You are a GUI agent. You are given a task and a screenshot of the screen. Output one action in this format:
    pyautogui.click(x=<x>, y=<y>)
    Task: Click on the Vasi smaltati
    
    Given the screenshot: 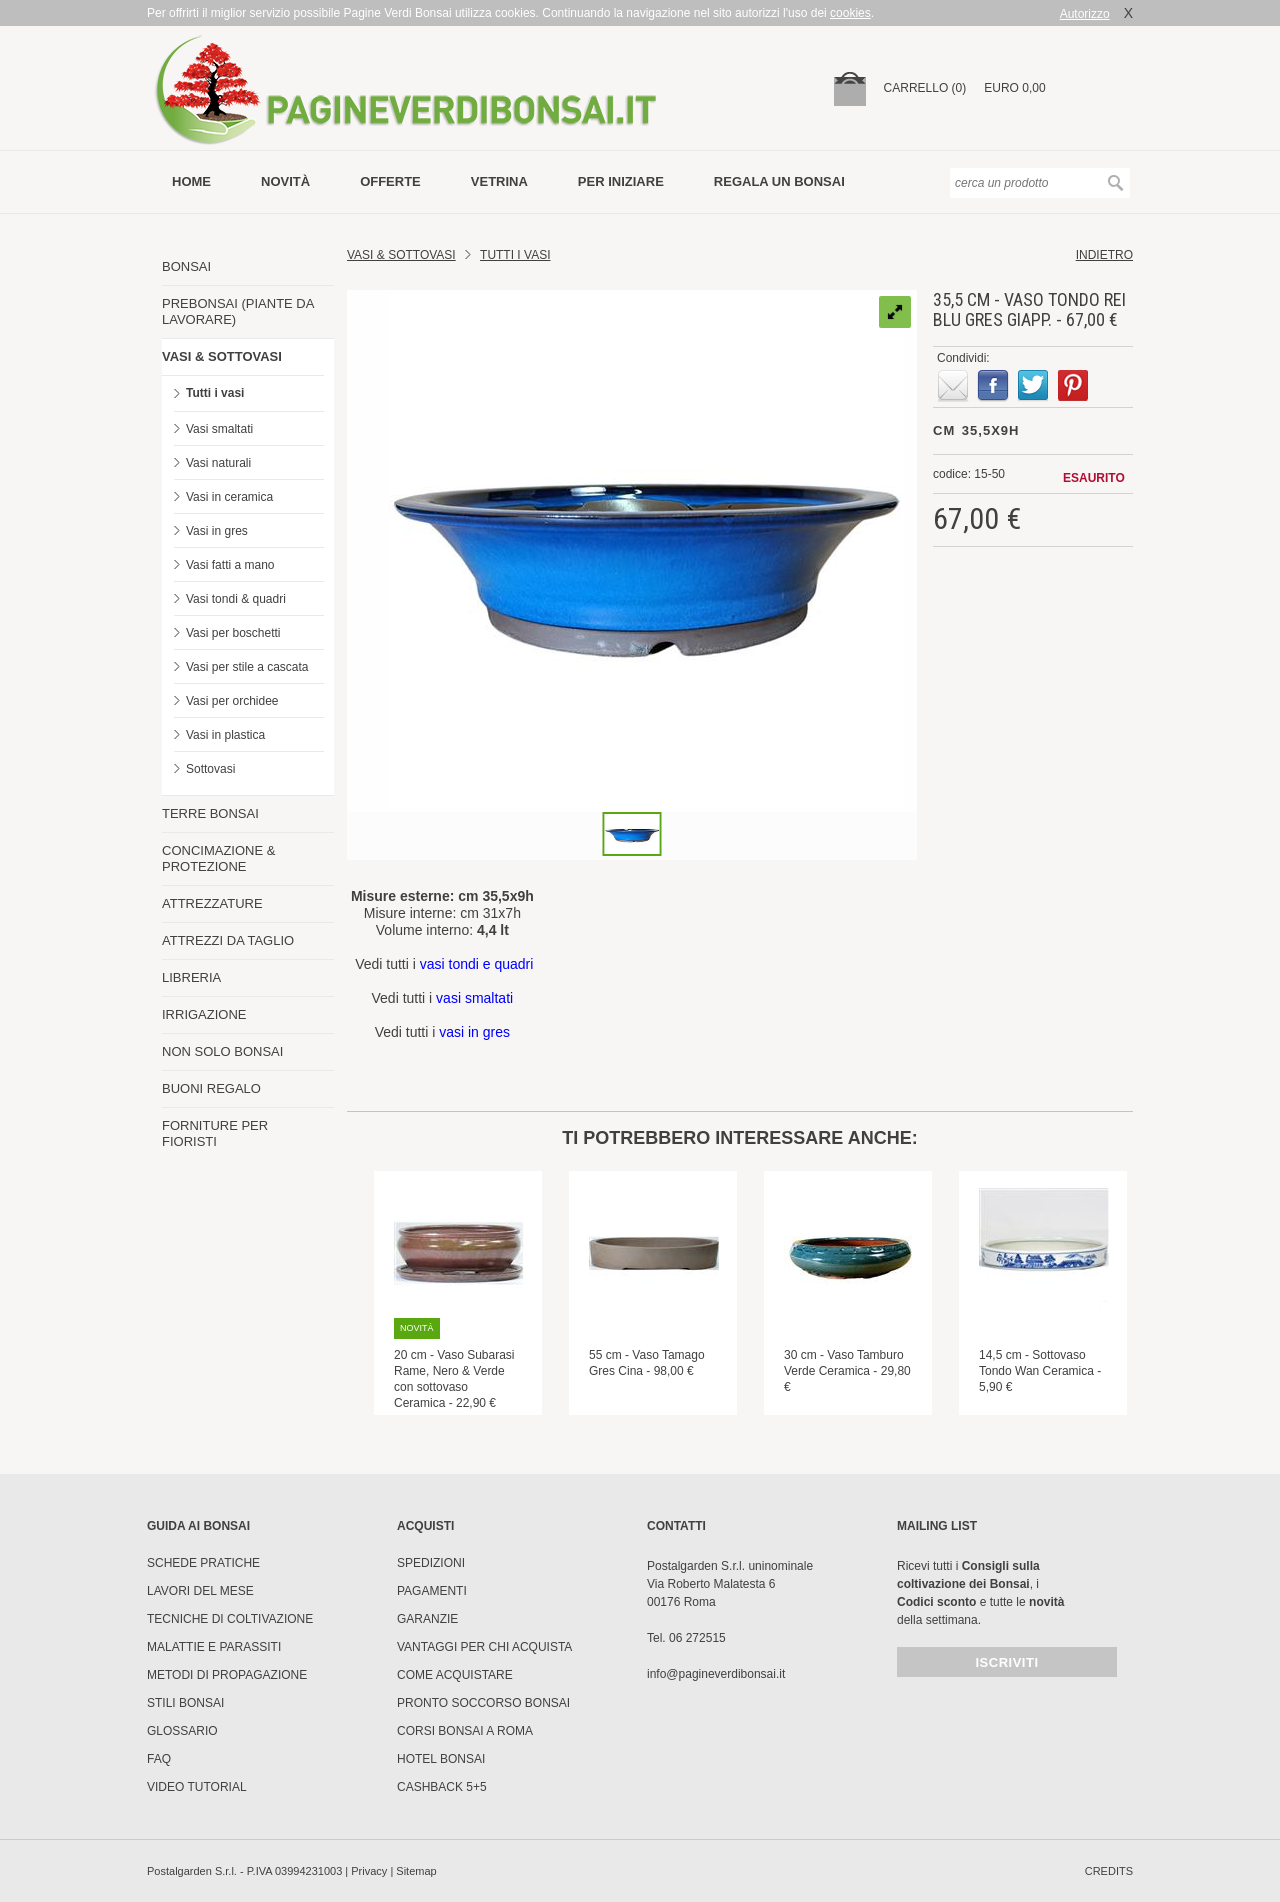 What is the action you would take?
    pyautogui.click(x=219, y=429)
    